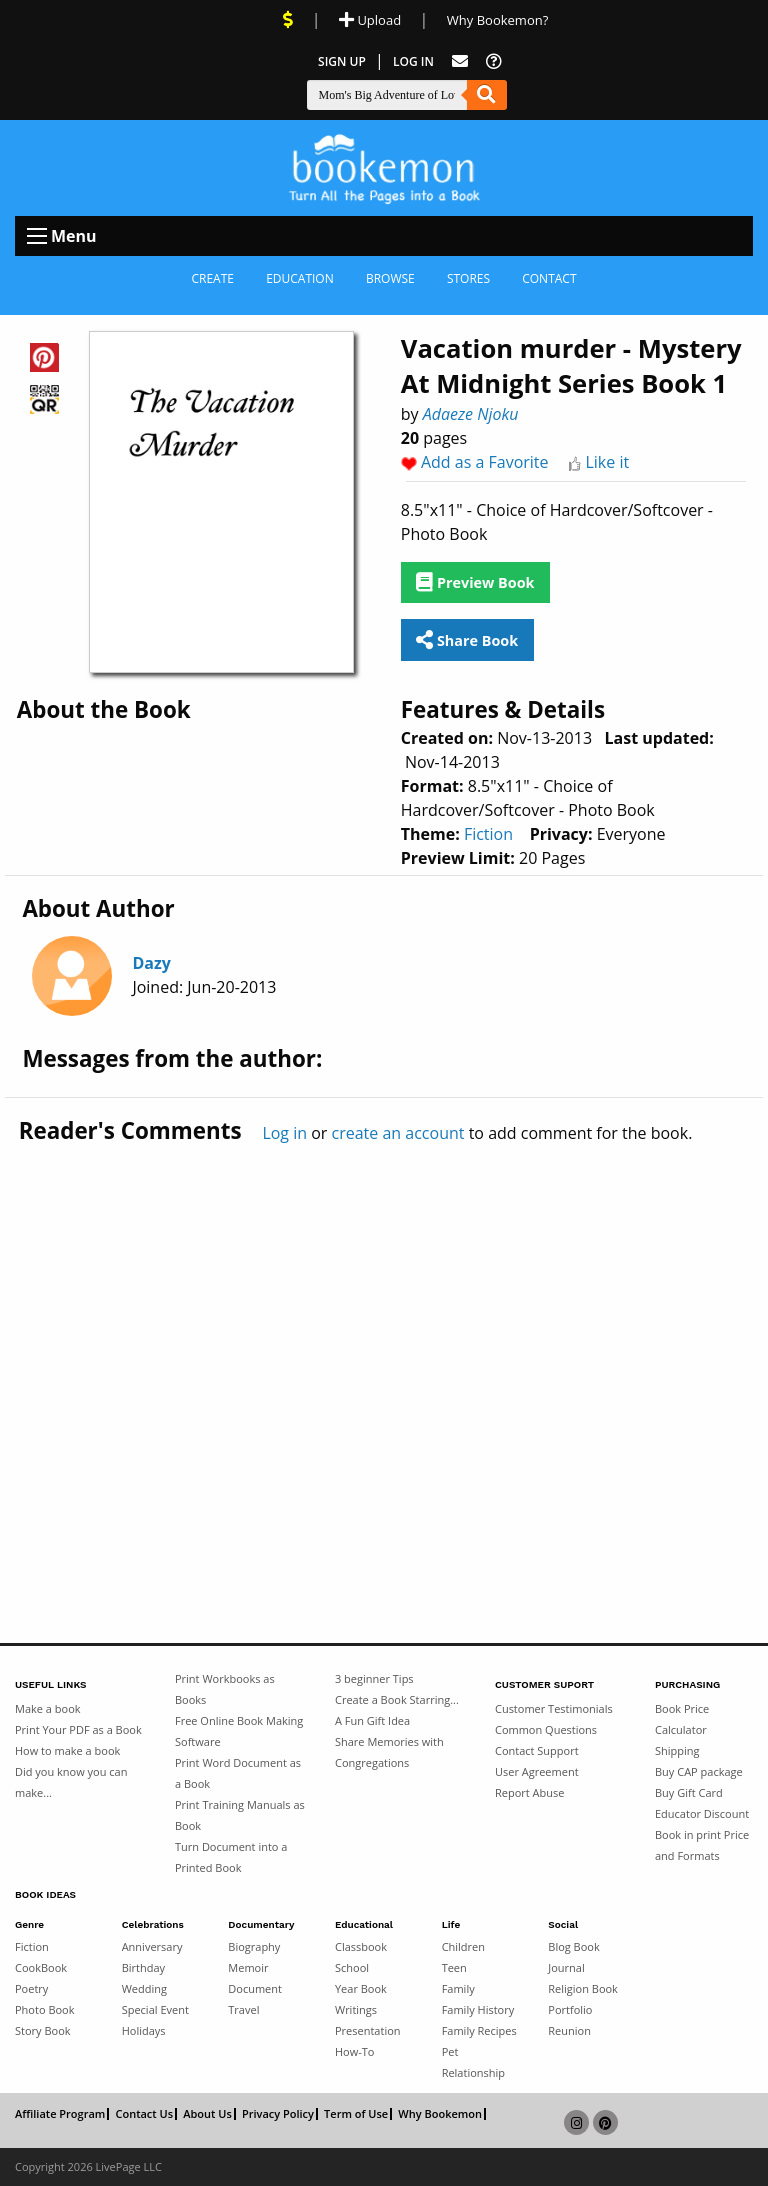 The width and height of the screenshot is (768, 2186). What do you see at coordinates (458, 1988) in the screenshot?
I see `Family` at bounding box center [458, 1988].